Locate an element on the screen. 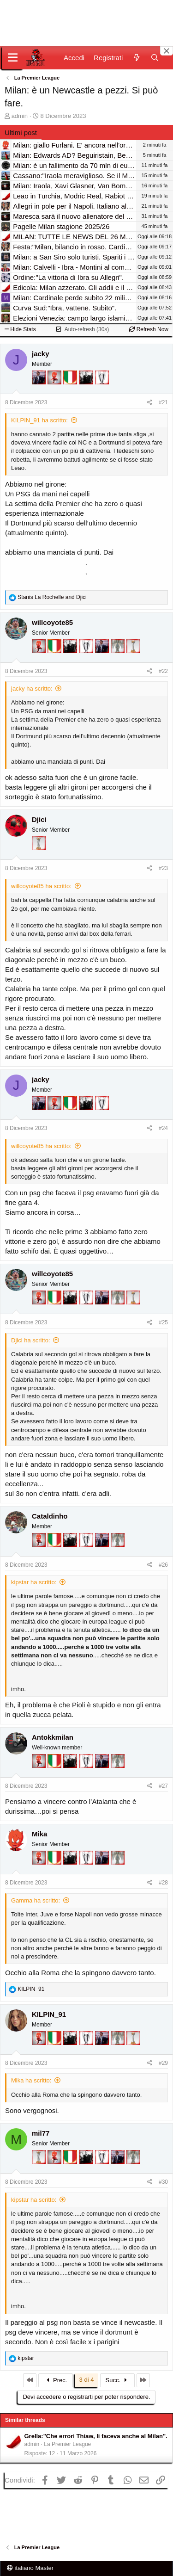 The image size is (173, 2576). KILPIN_91 ha scritto: is located at coordinates (39, 420).